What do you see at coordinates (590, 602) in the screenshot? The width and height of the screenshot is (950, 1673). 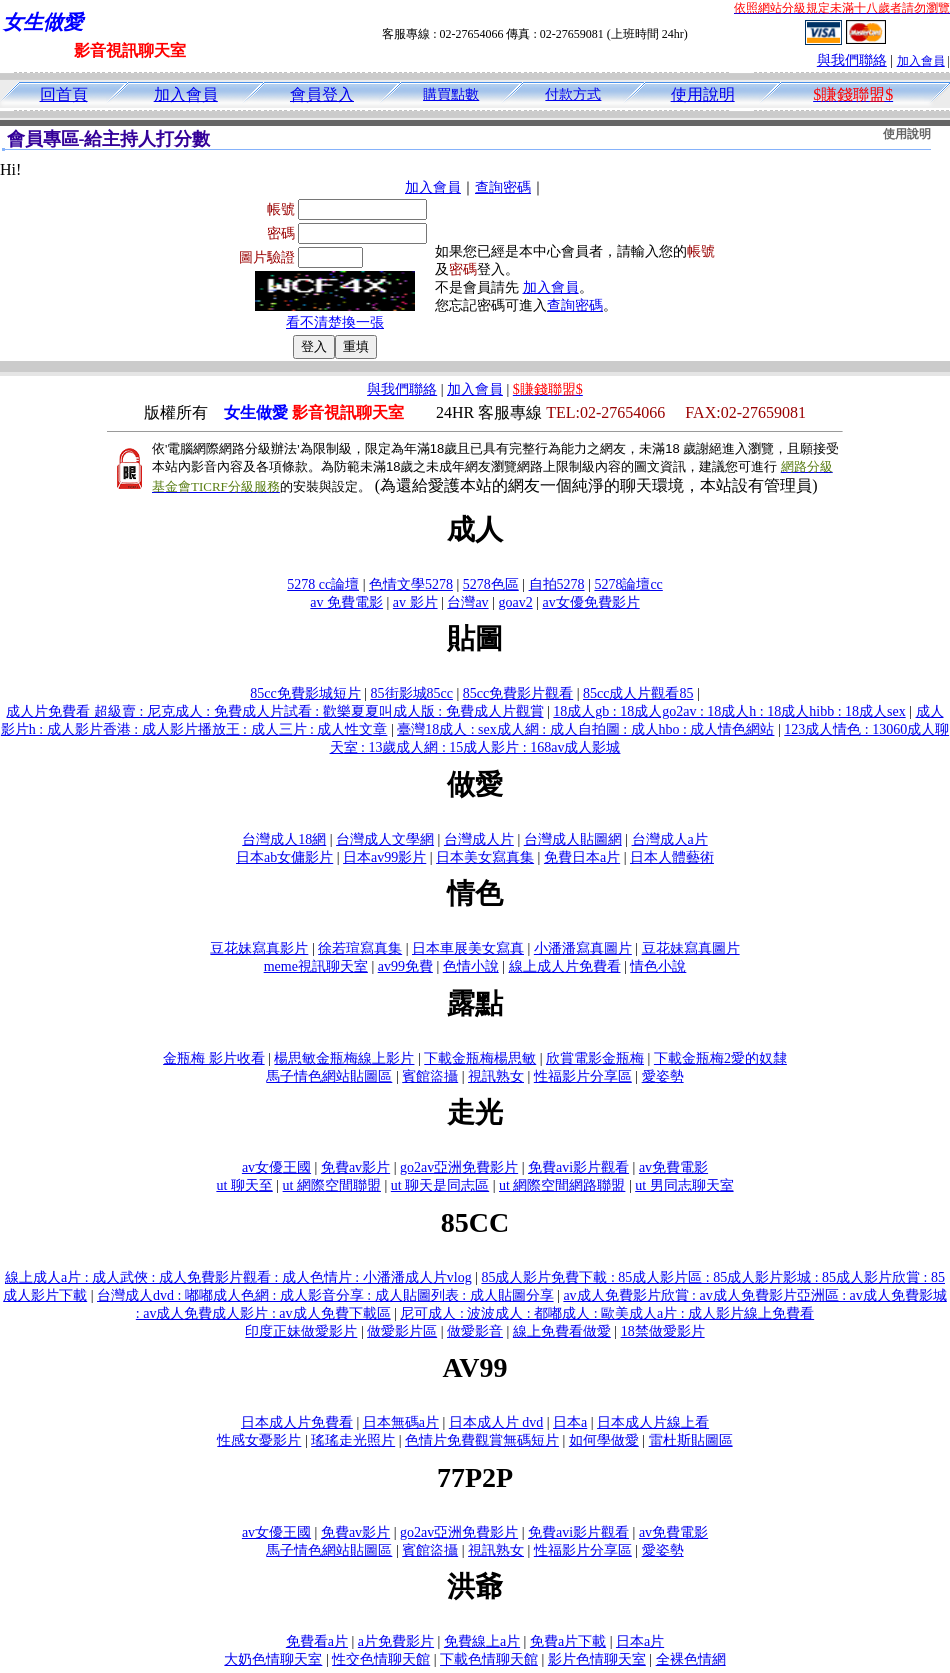 I see `av女優免費影片` at bounding box center [590, 602].